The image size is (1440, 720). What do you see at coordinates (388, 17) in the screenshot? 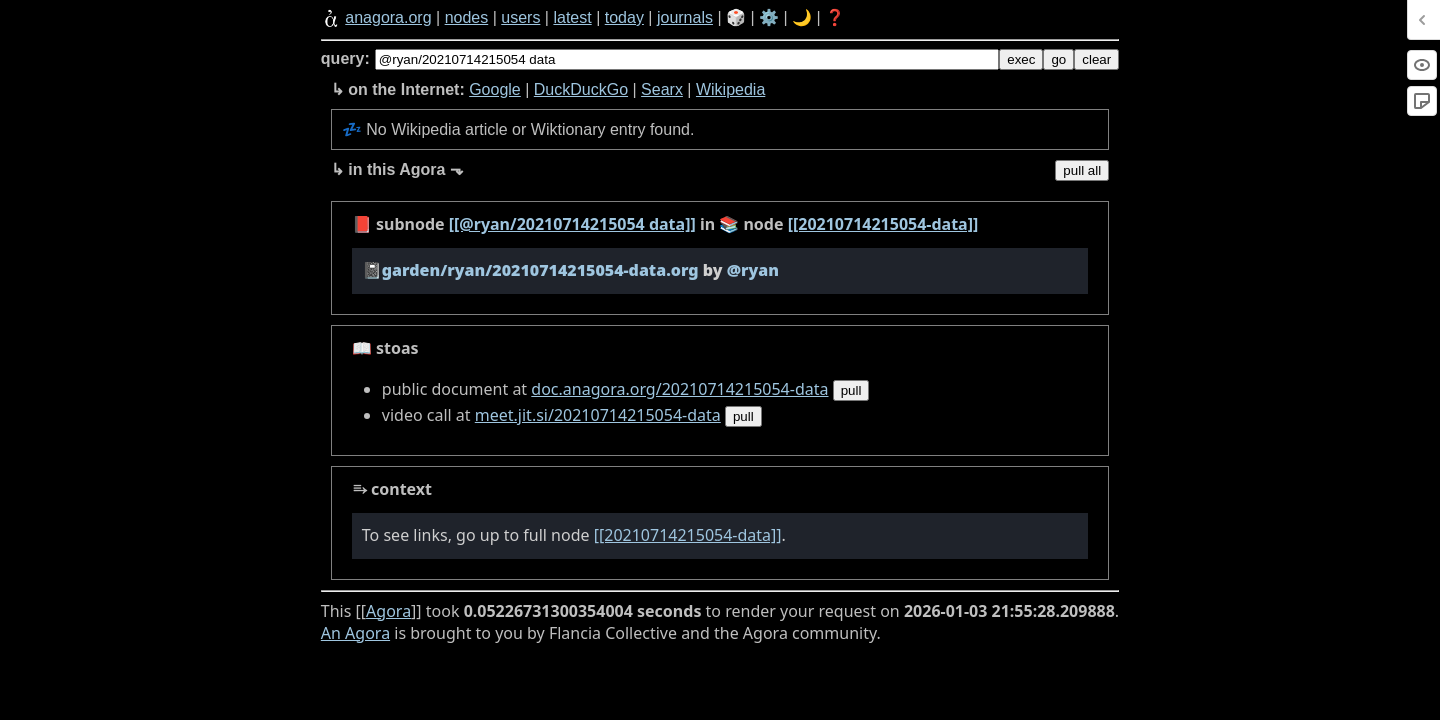
I see `anagora.org` at bounding box center [388, 17].